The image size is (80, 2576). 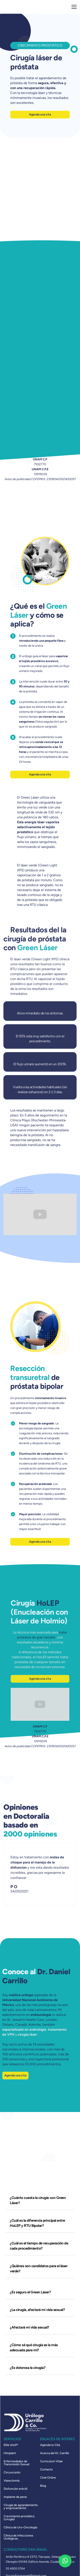 I want to click on Vasectomía, so click(x=11, y=2480).